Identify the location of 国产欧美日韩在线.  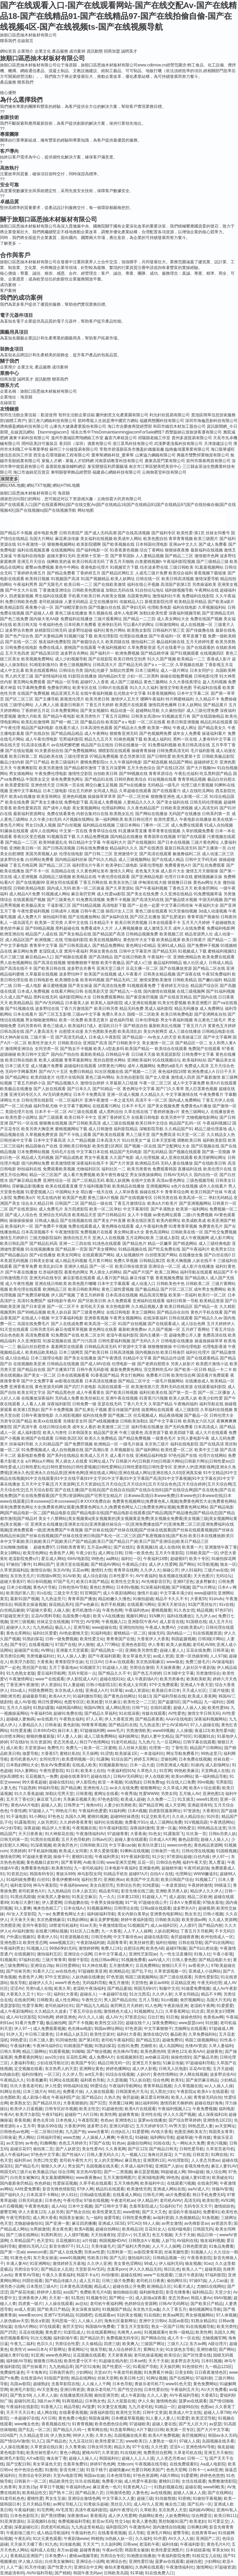
(49, 968).